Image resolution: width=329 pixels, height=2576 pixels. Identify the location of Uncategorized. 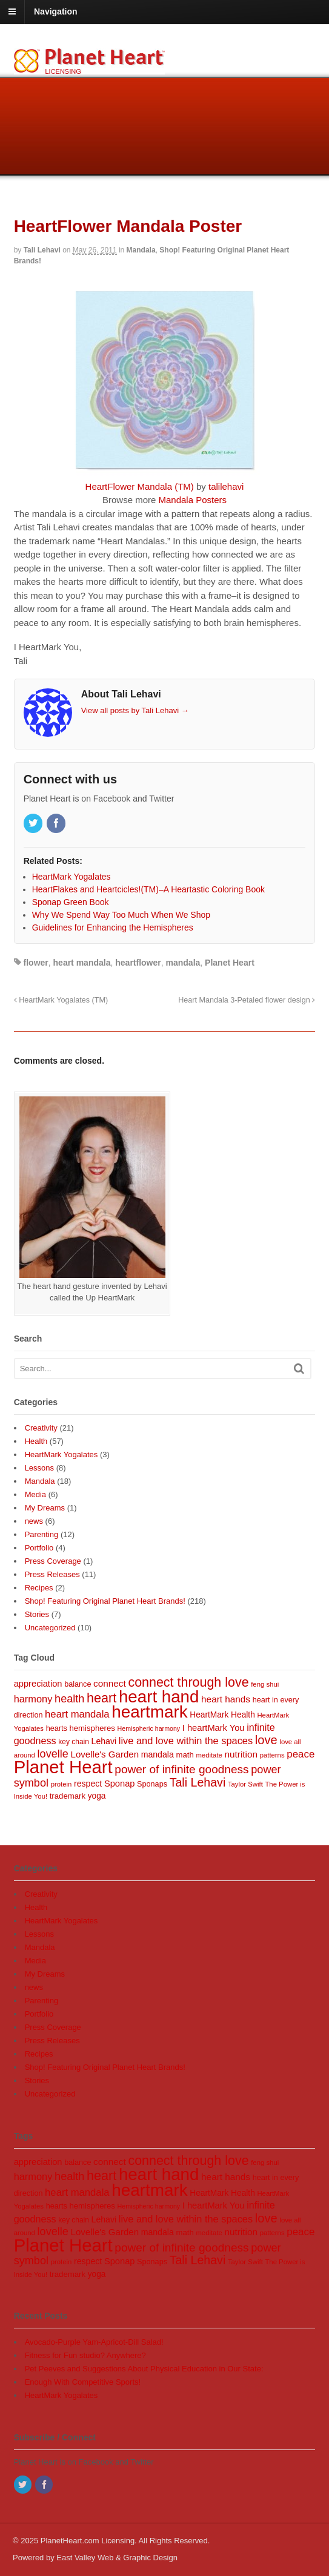
(50, 1627).